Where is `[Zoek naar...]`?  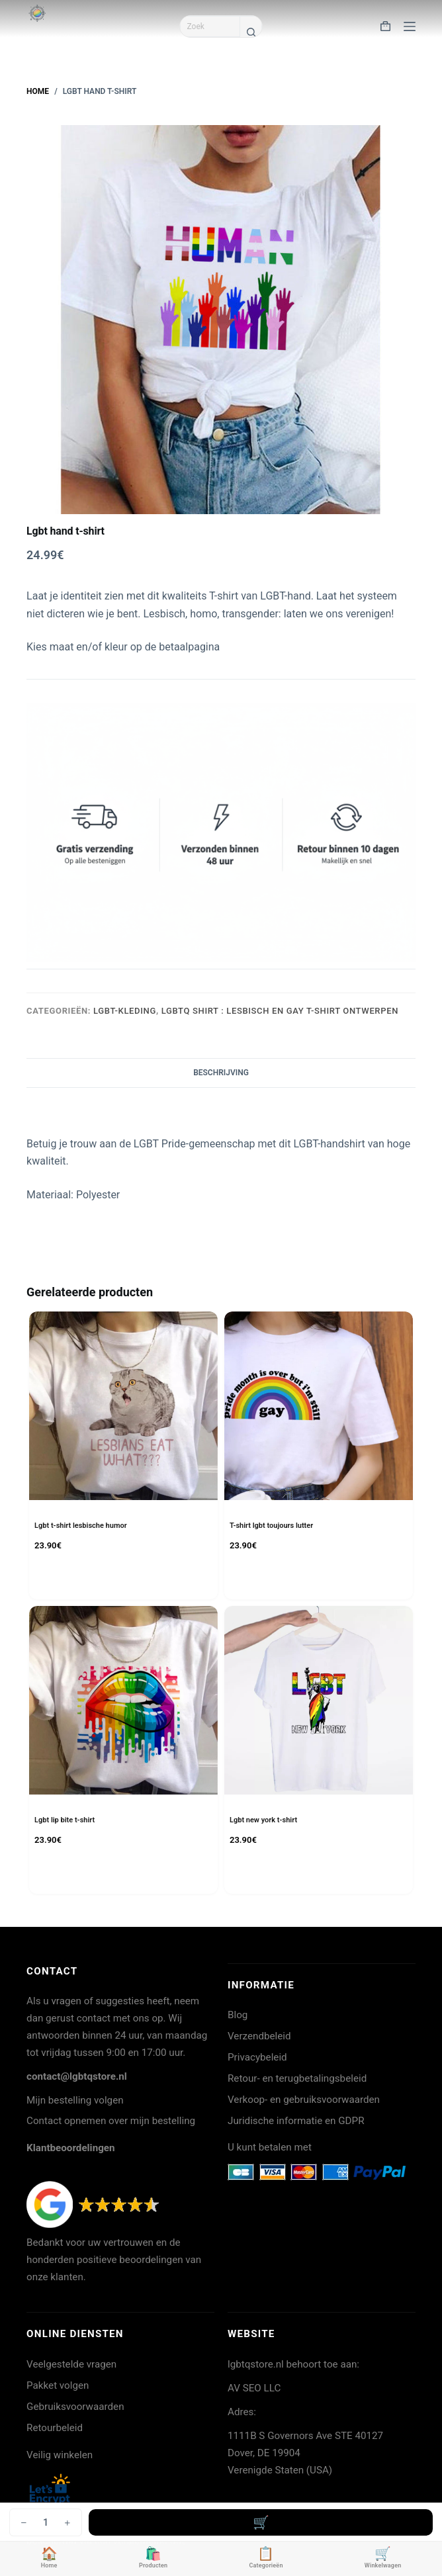
[Zoek naar...] is located at coordinates (210, 26).